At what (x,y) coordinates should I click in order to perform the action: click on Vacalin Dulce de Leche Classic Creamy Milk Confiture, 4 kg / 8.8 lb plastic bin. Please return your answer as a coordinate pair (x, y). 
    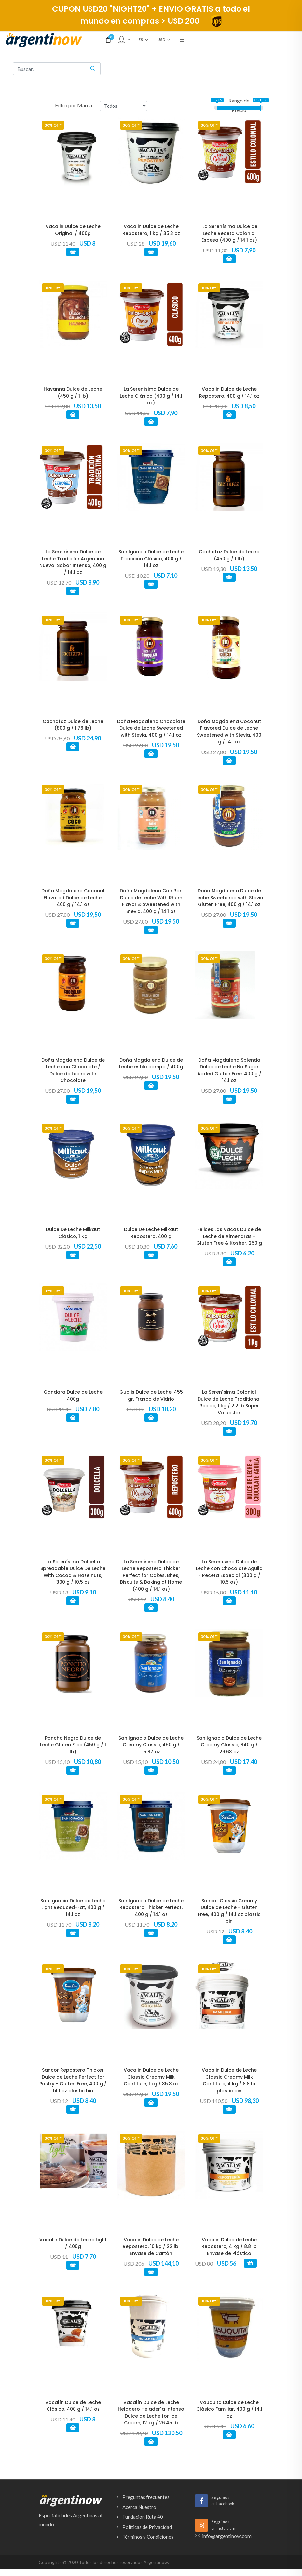
    Looking at the image, I should click on (229, 2080).